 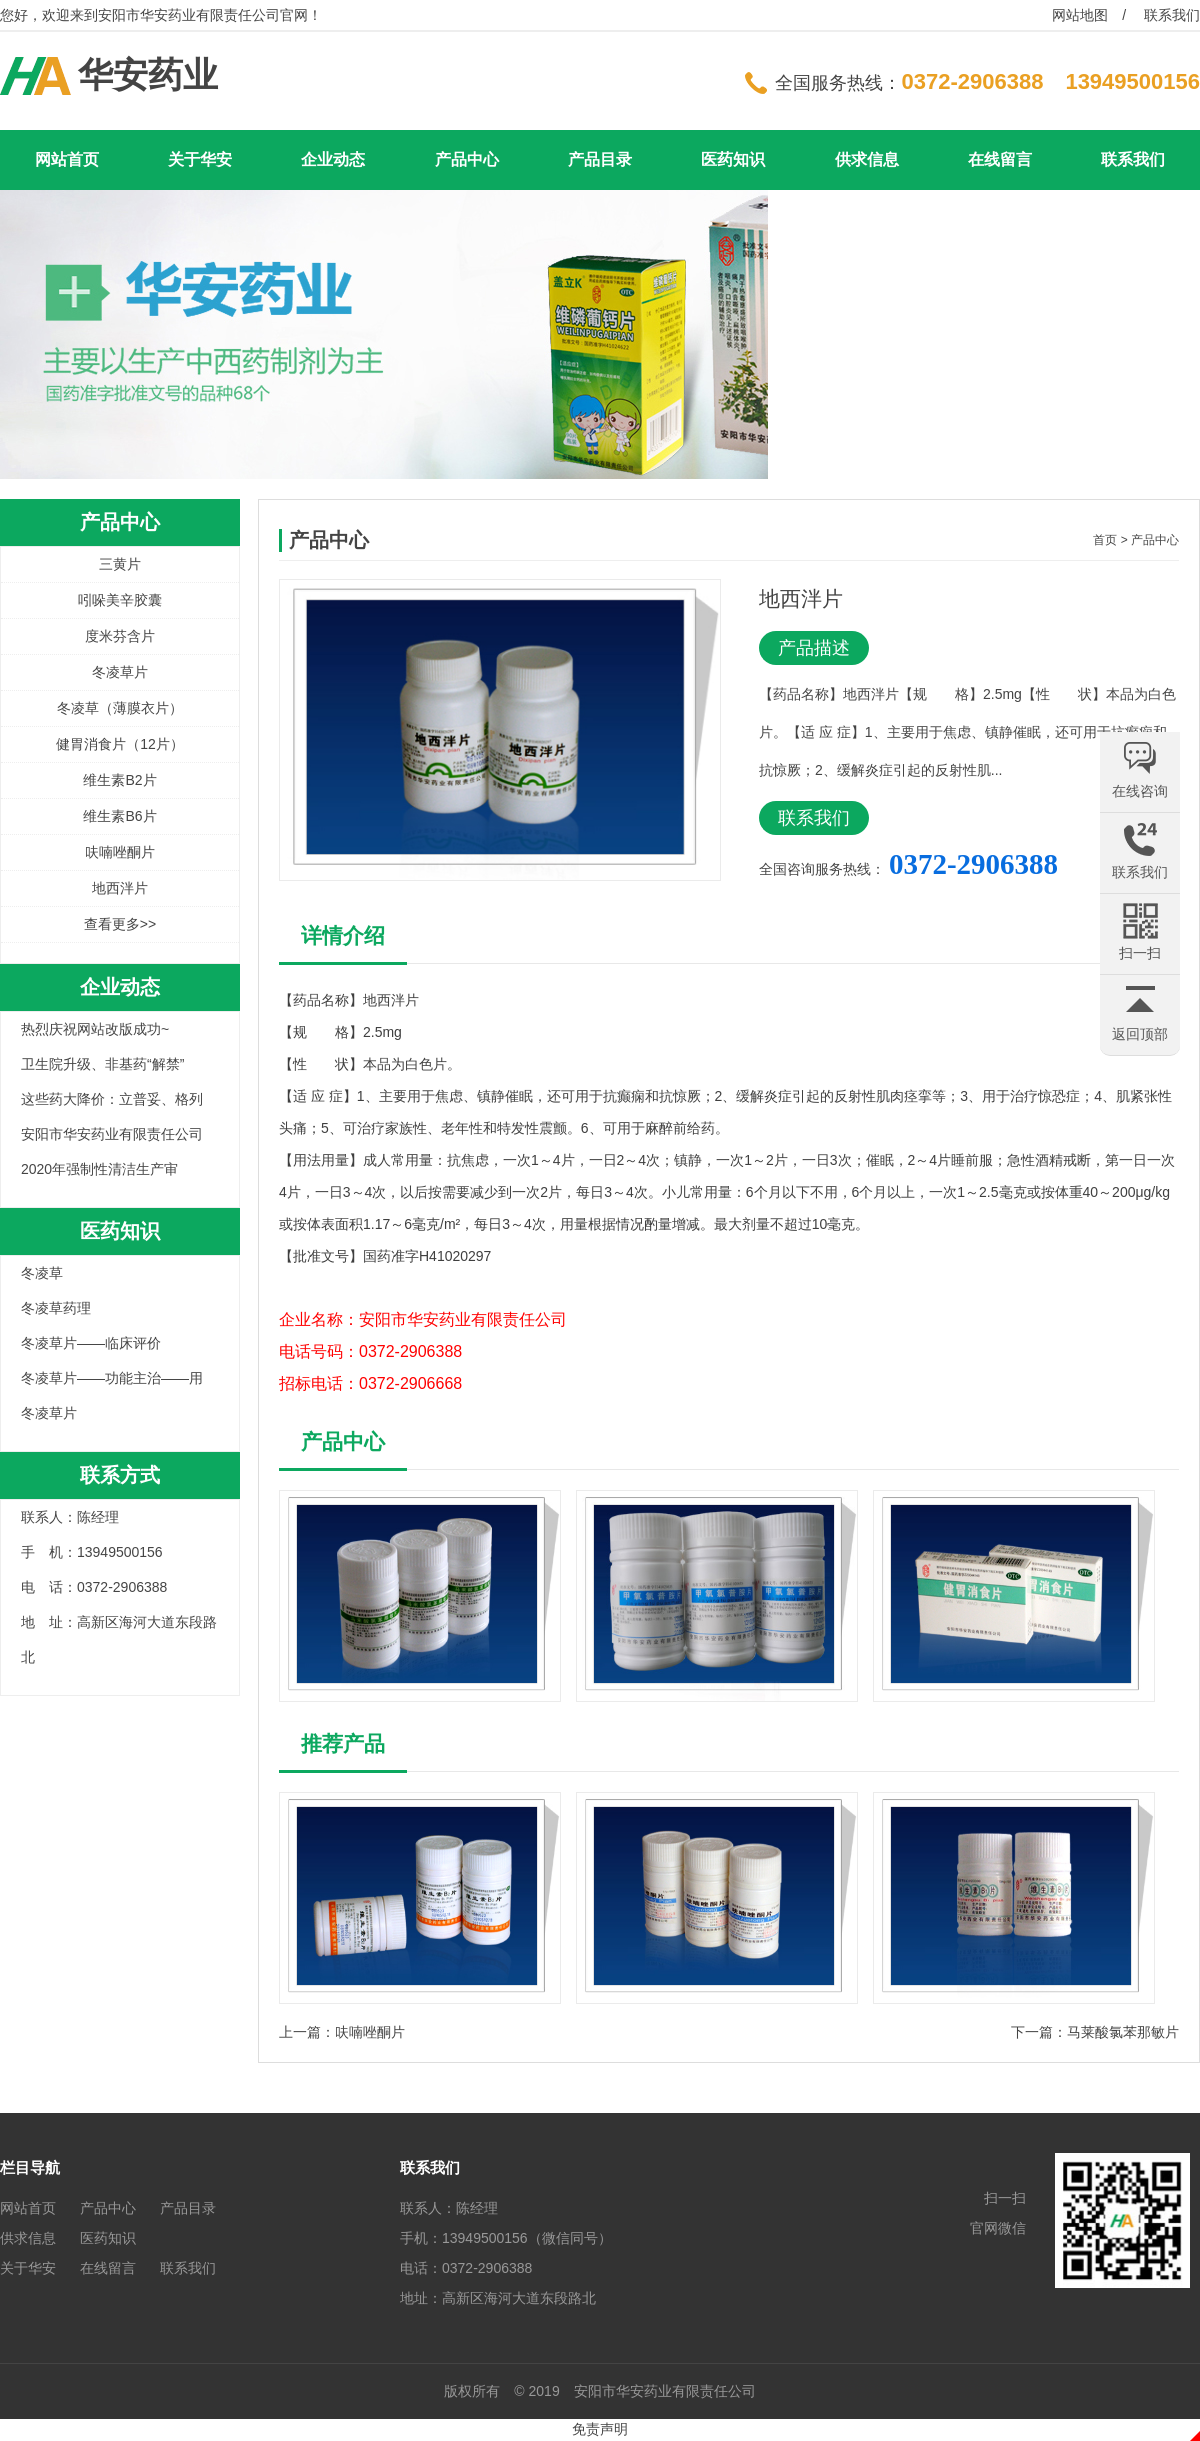 I want to click on 维生素B2片, so click(x=119, y=780).